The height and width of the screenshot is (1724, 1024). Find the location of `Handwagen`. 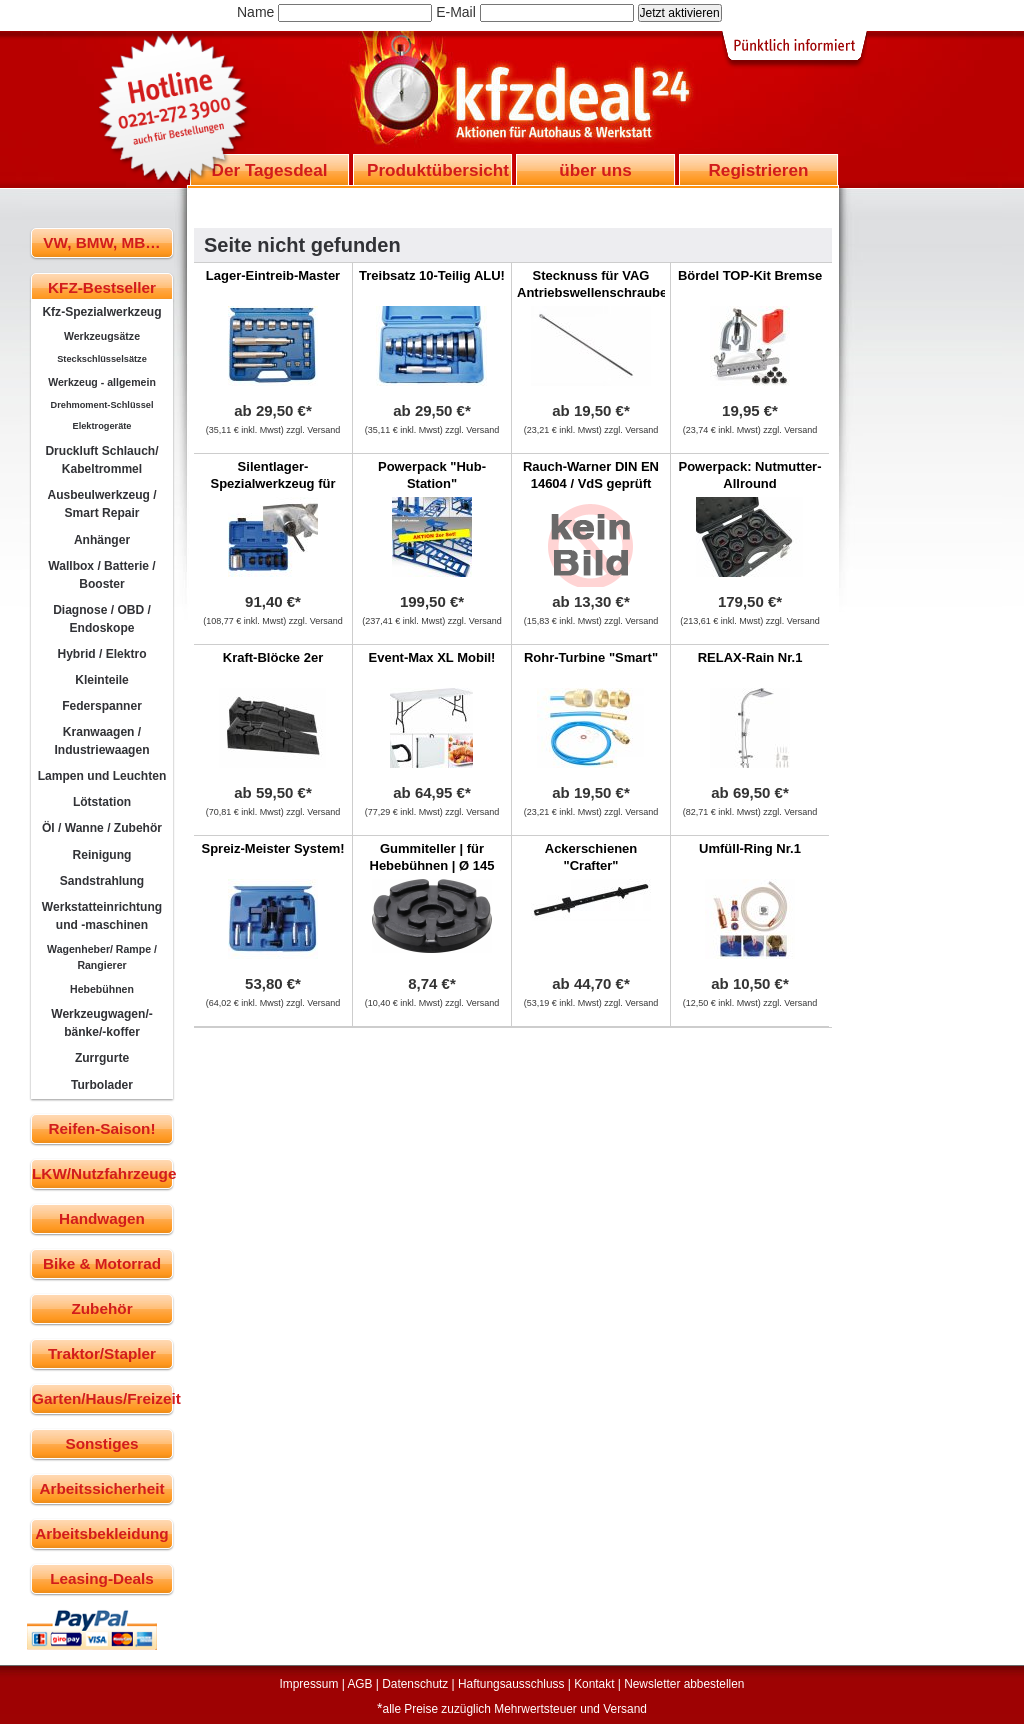

Handwagen is located at coordinates (102, 1218).